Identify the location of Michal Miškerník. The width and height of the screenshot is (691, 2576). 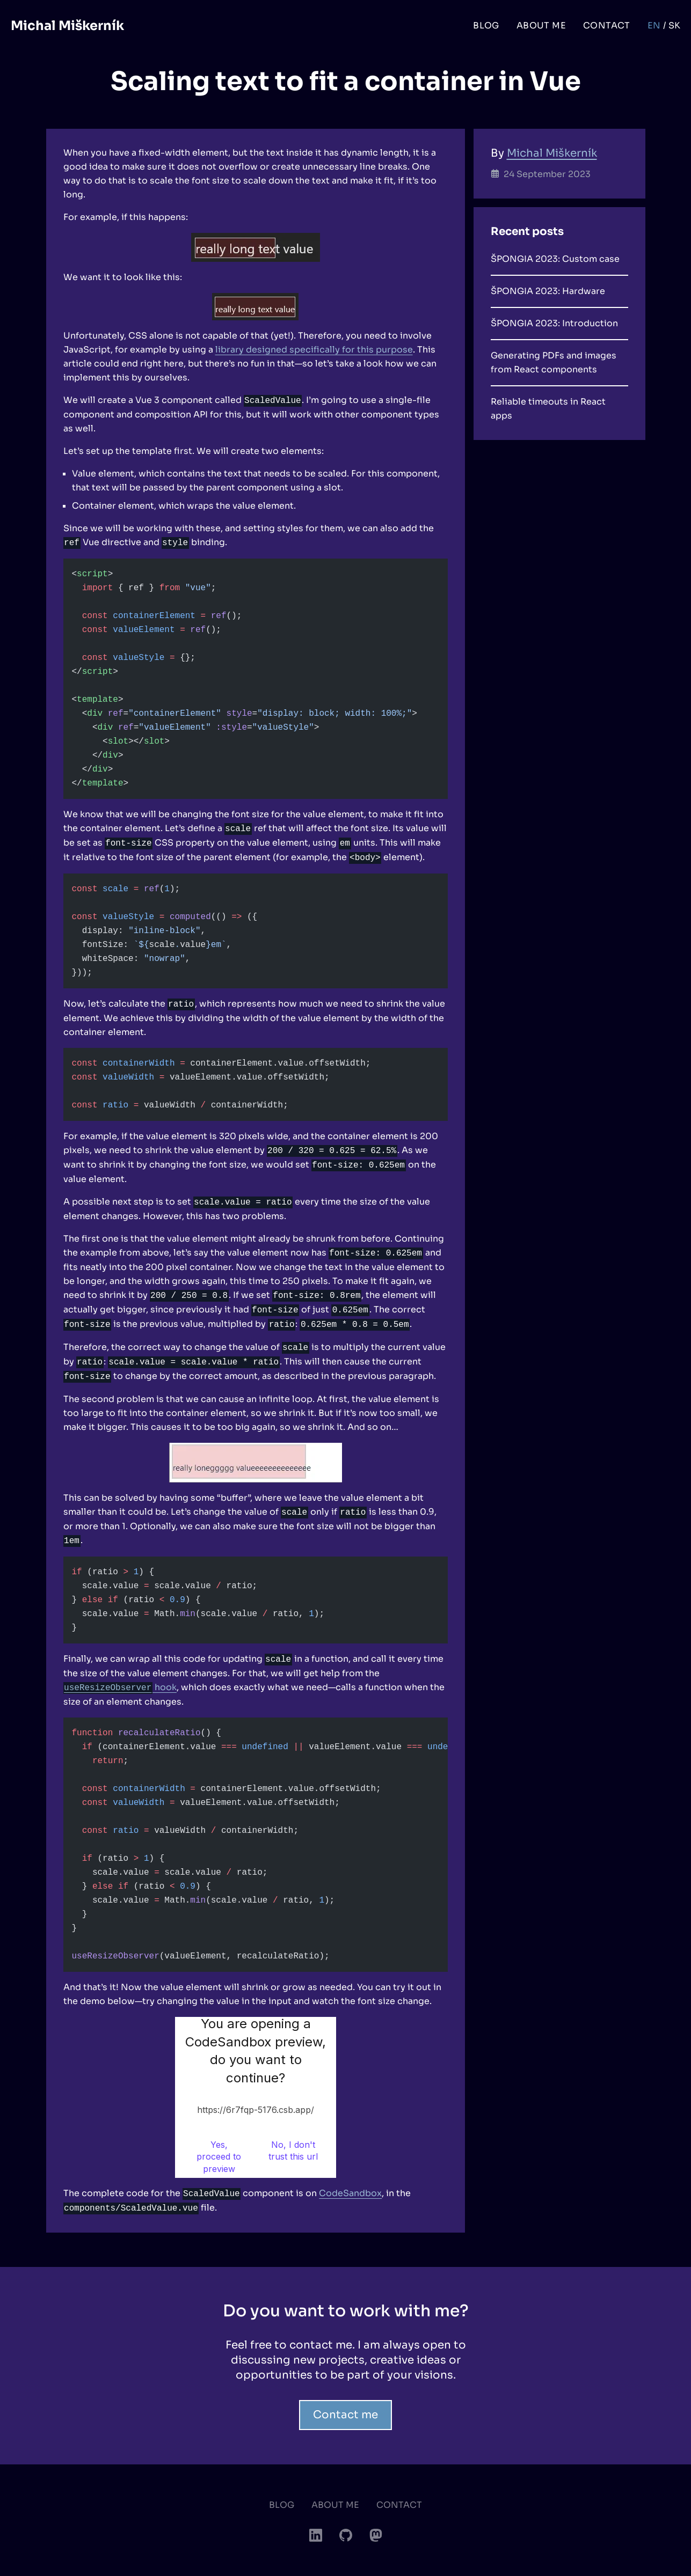
(67, 26).